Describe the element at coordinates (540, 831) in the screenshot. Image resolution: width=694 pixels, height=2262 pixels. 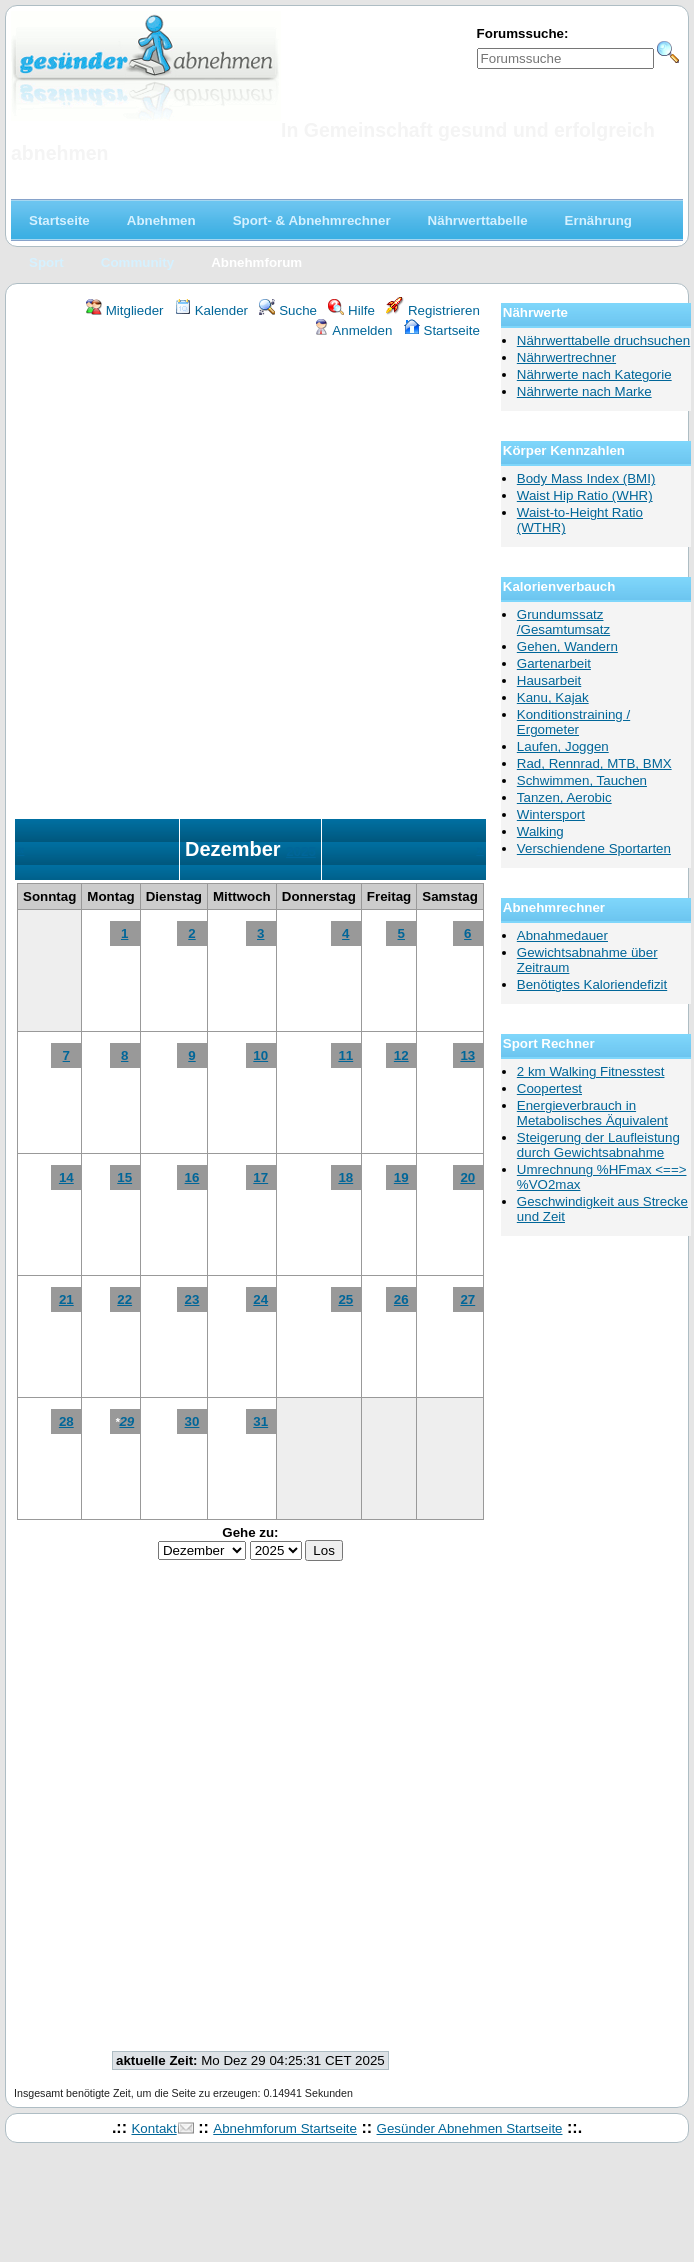
I see `Walking` at that location.